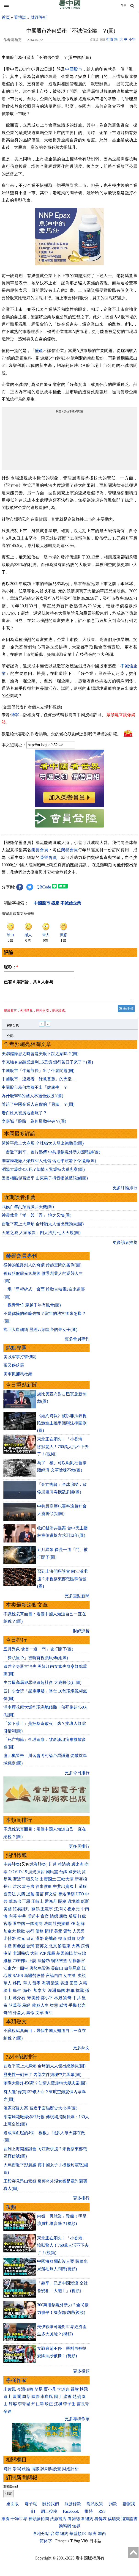 This screenshot has width=139, height=2576. What do you see at coordinates (80, 1896) in the screenshot?
I see `UFO` at bounding box center [80, 1896].